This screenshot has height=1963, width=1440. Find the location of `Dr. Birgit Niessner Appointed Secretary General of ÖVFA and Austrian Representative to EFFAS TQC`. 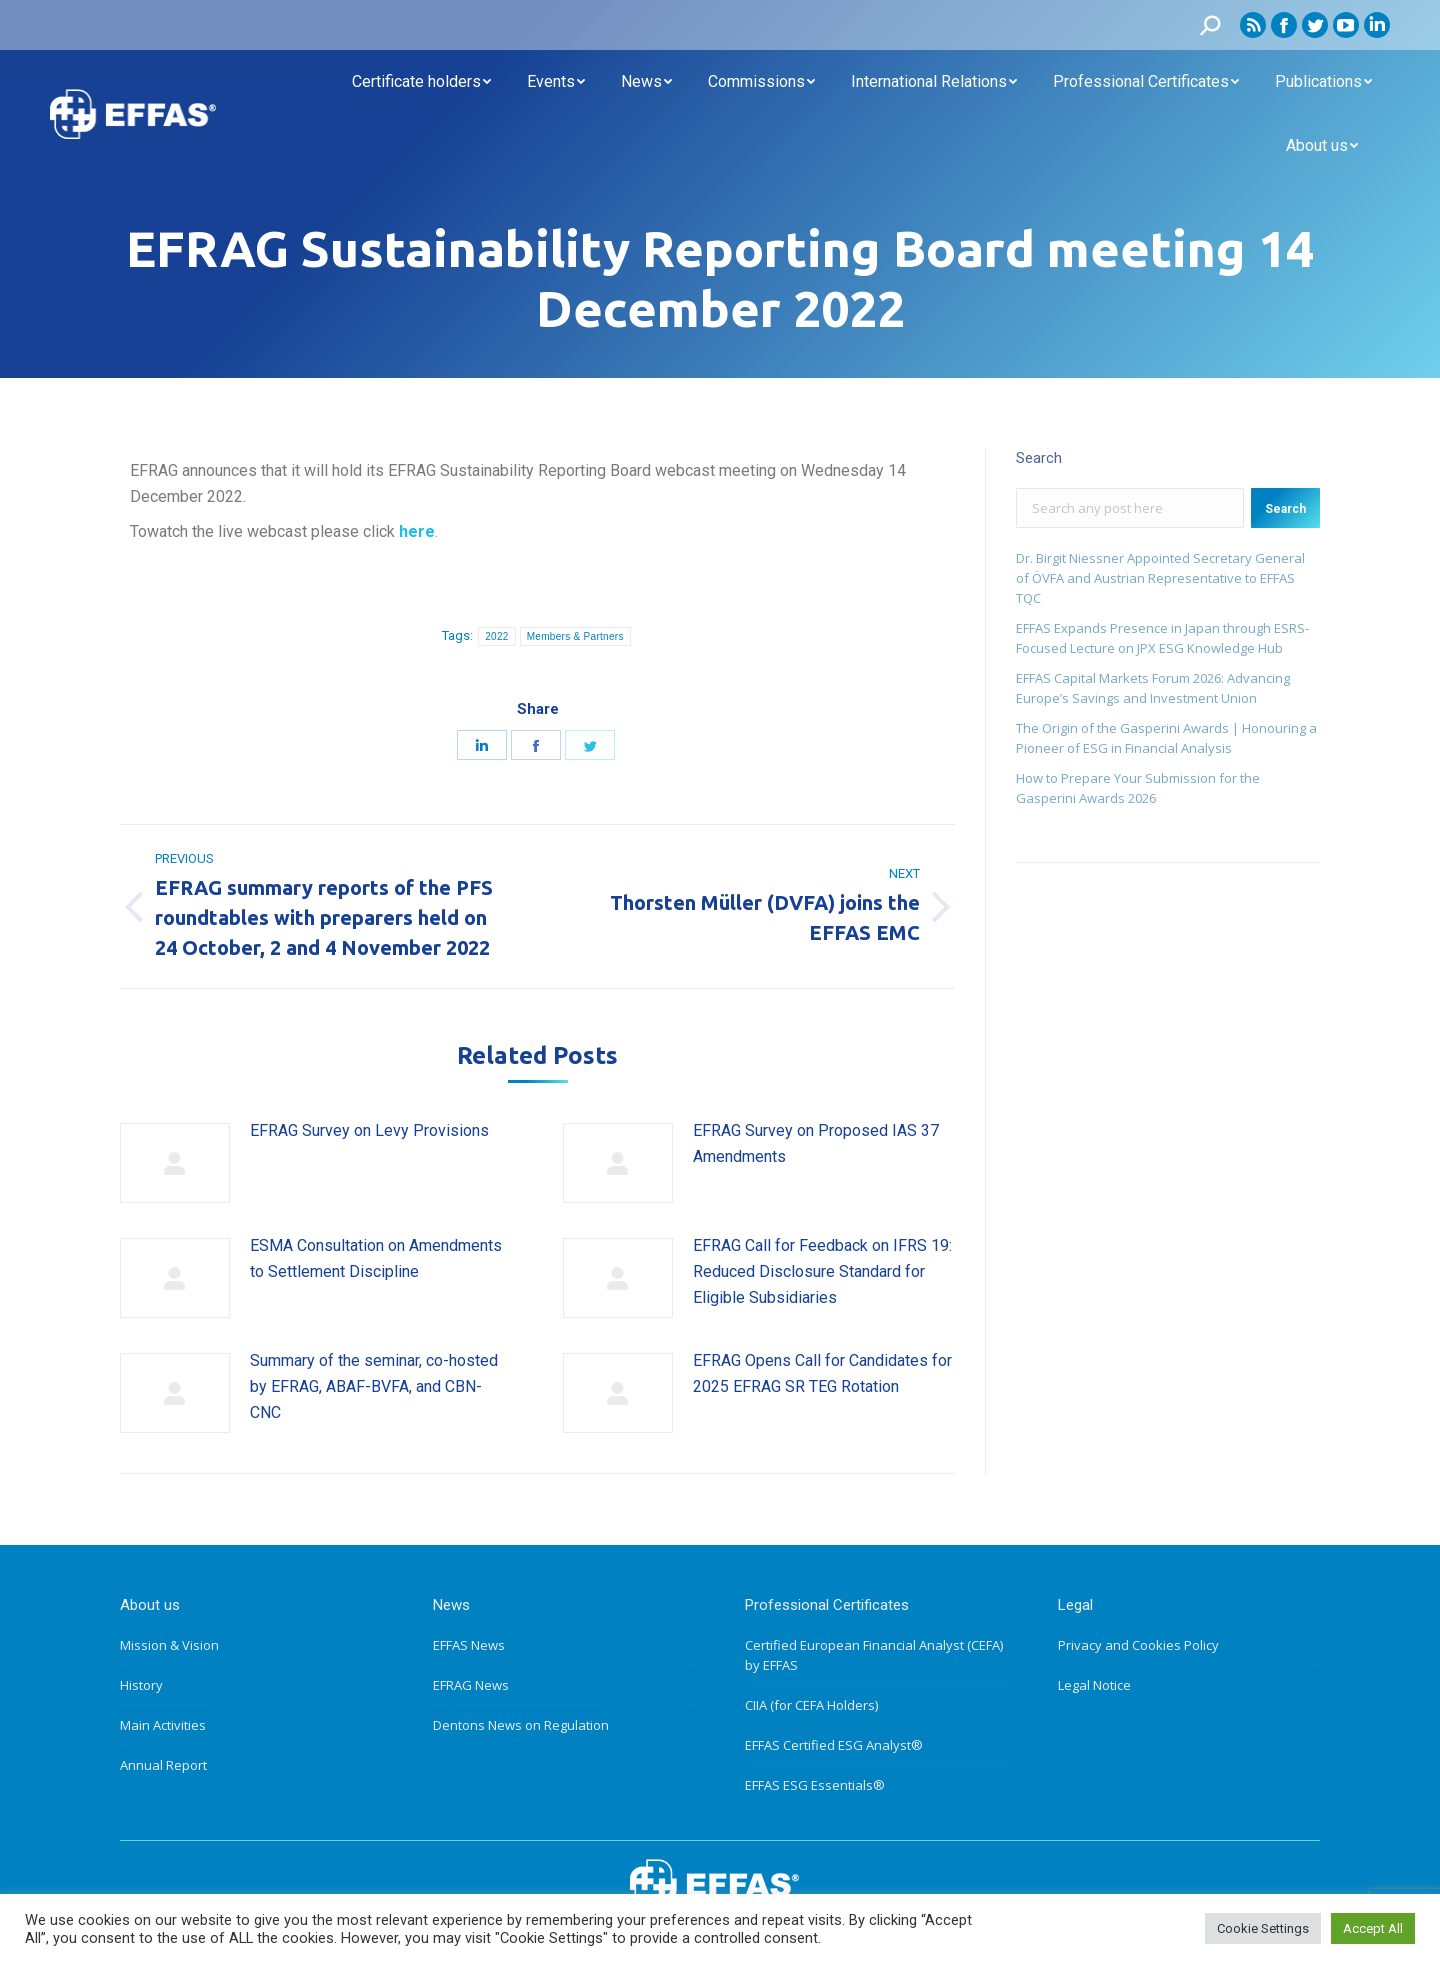

Dr. Birgit Niessner Appointed Secretary General of ÖVFA and Austrian Representative to EFFAS TQC is located at coordinates (1160, 578).